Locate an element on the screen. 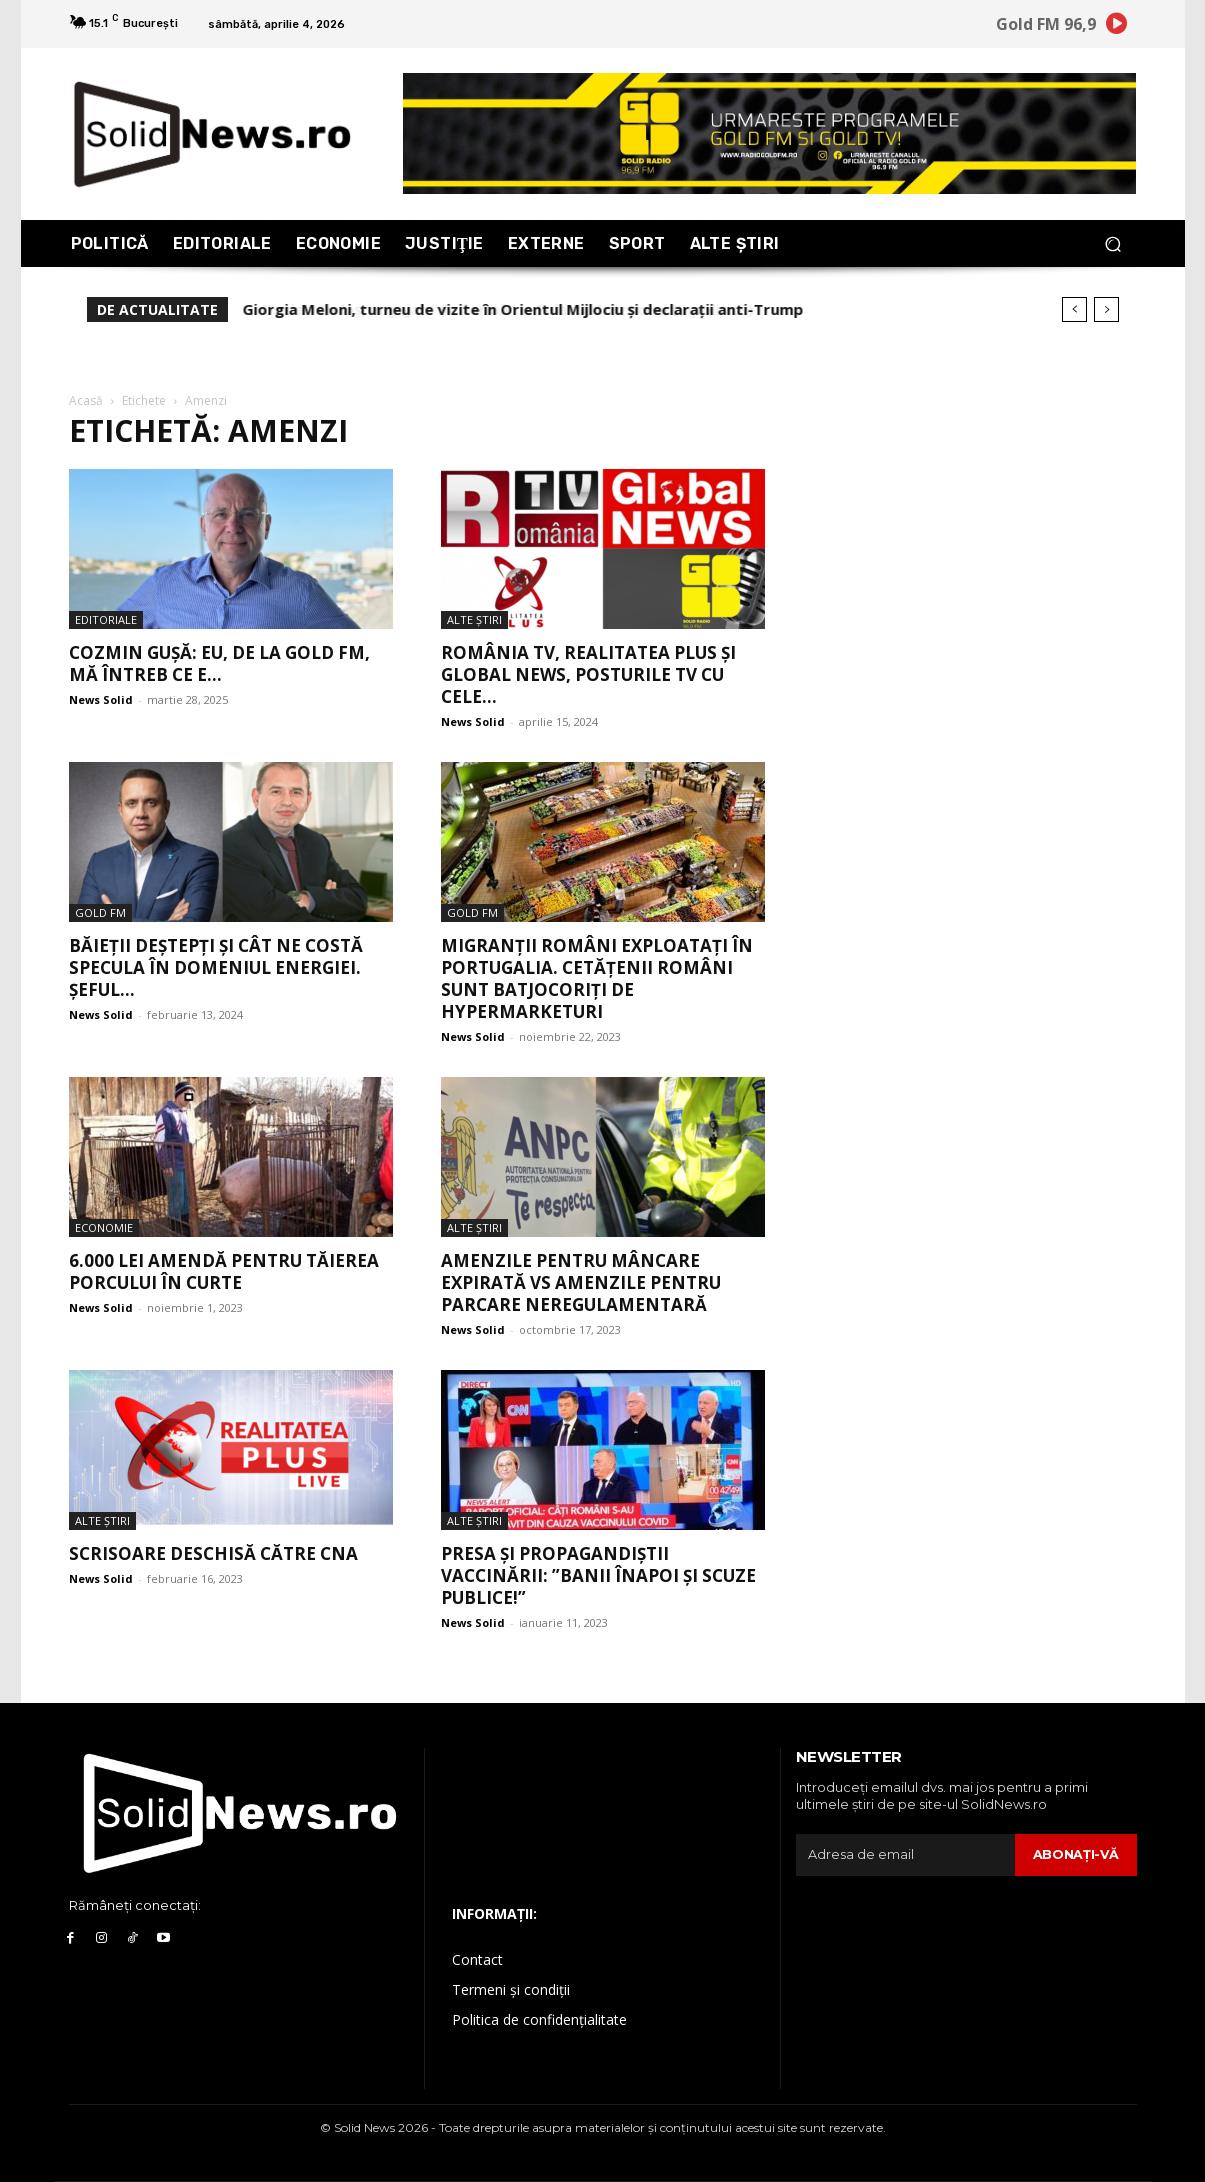 This screenshot has width=1205, height=2182. Gold FM is located at coordinates (100, 912).